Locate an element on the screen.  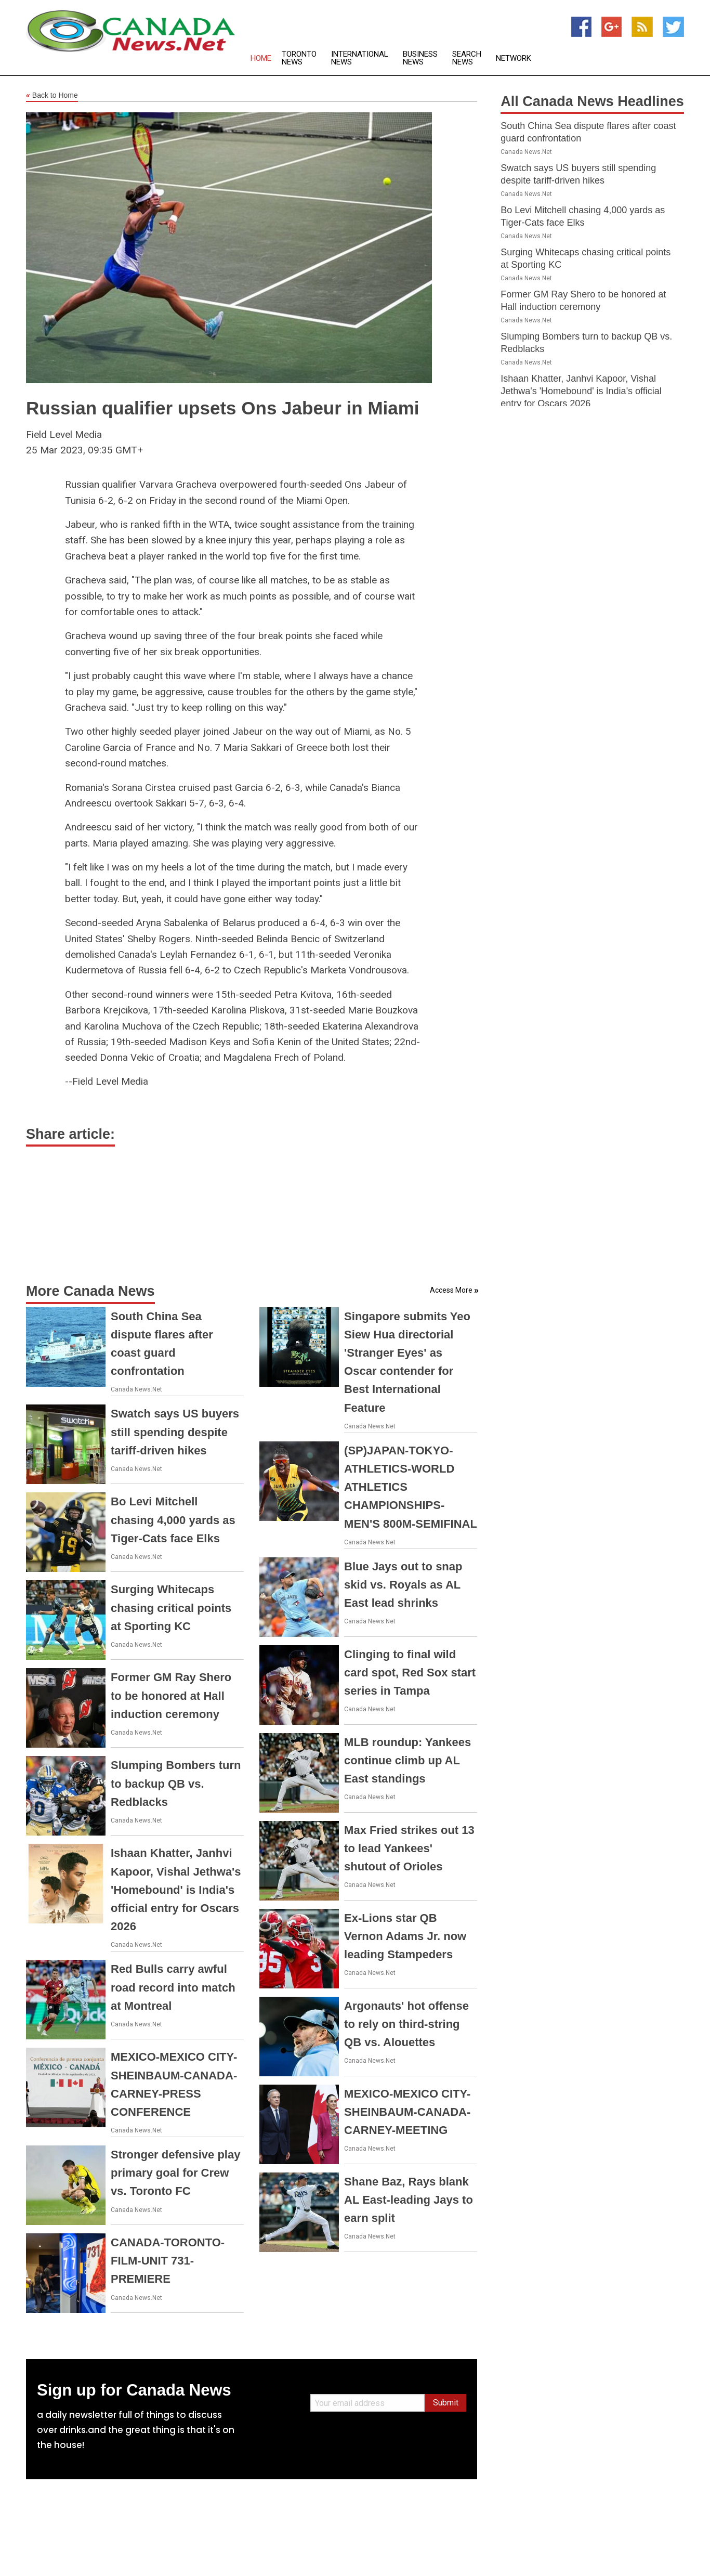
Max Fried strikes out 13 to lead Yankees' shutout of Orioles is located at coordinates (409, 1848).